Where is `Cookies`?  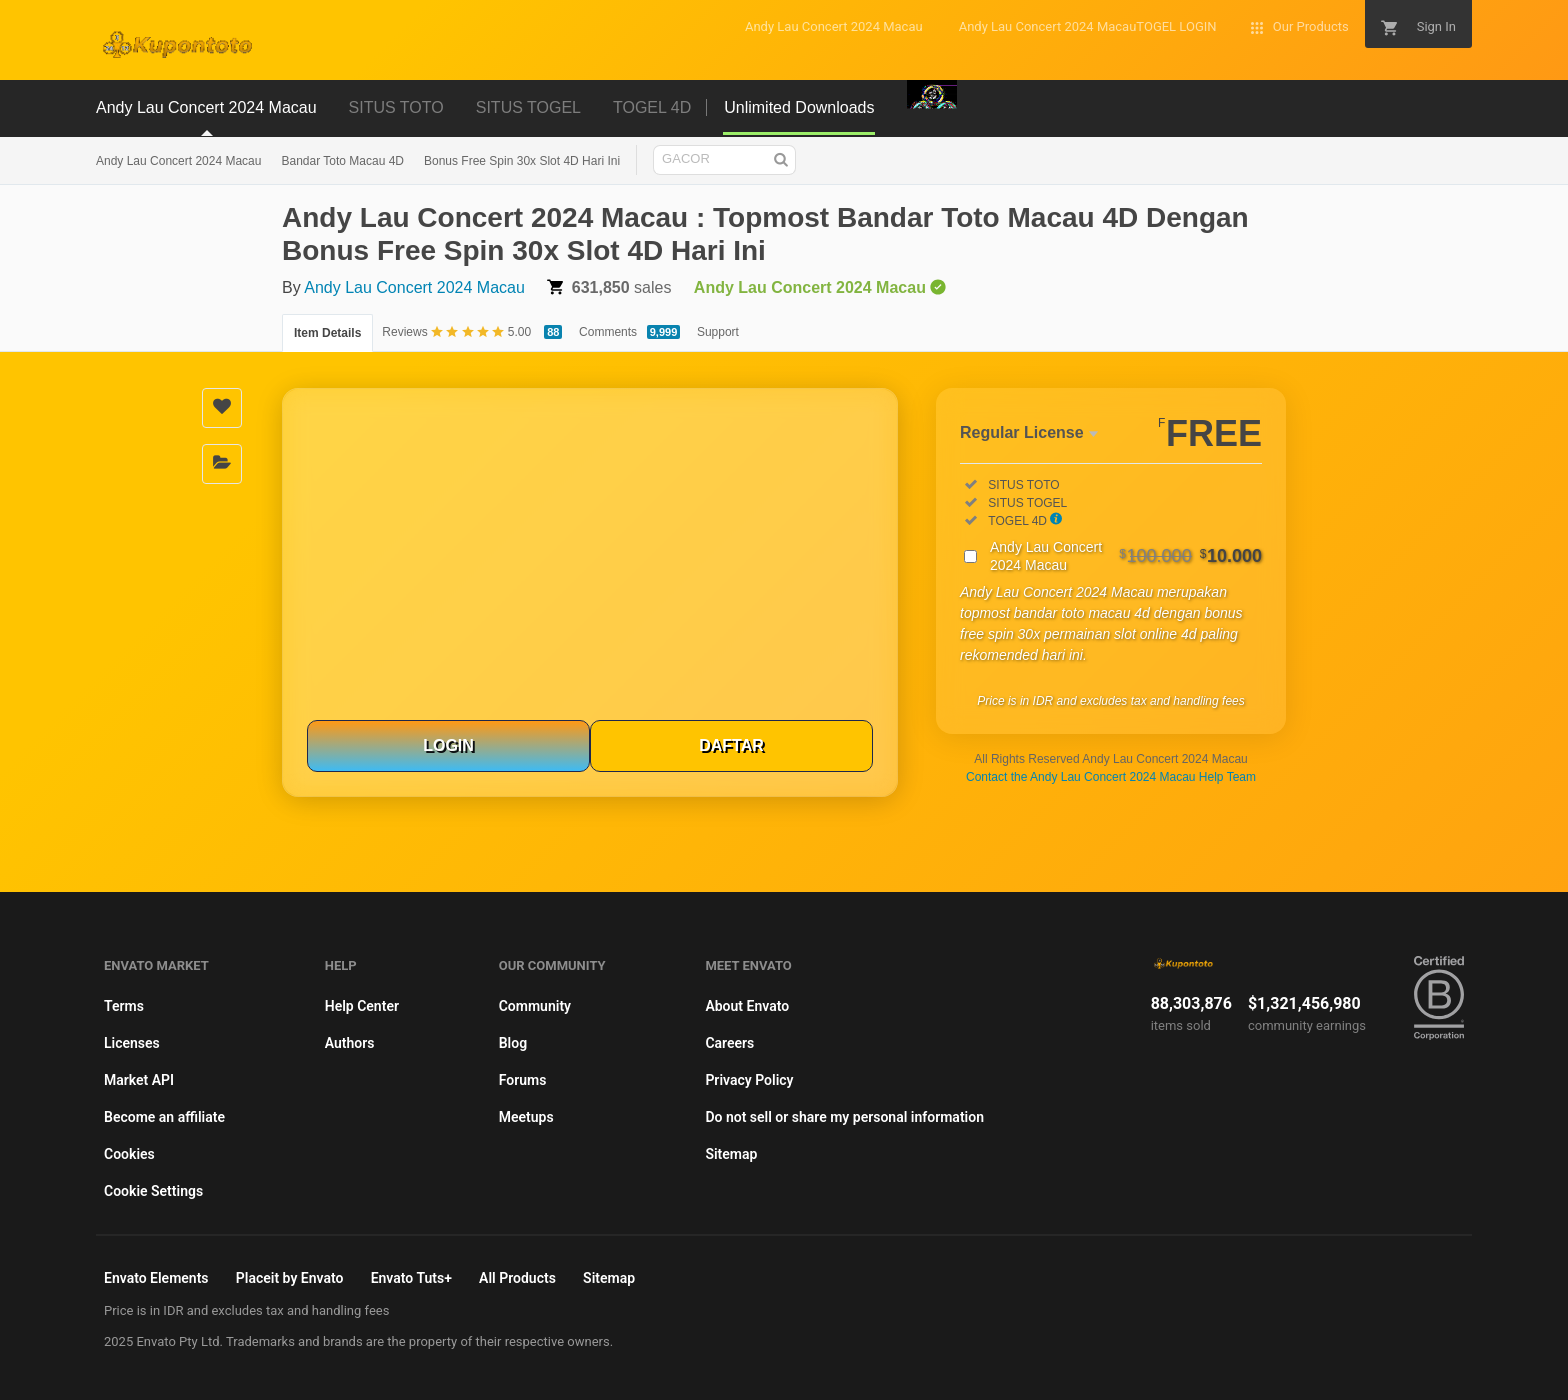 Cookies is located at coordinates (129, 1154).